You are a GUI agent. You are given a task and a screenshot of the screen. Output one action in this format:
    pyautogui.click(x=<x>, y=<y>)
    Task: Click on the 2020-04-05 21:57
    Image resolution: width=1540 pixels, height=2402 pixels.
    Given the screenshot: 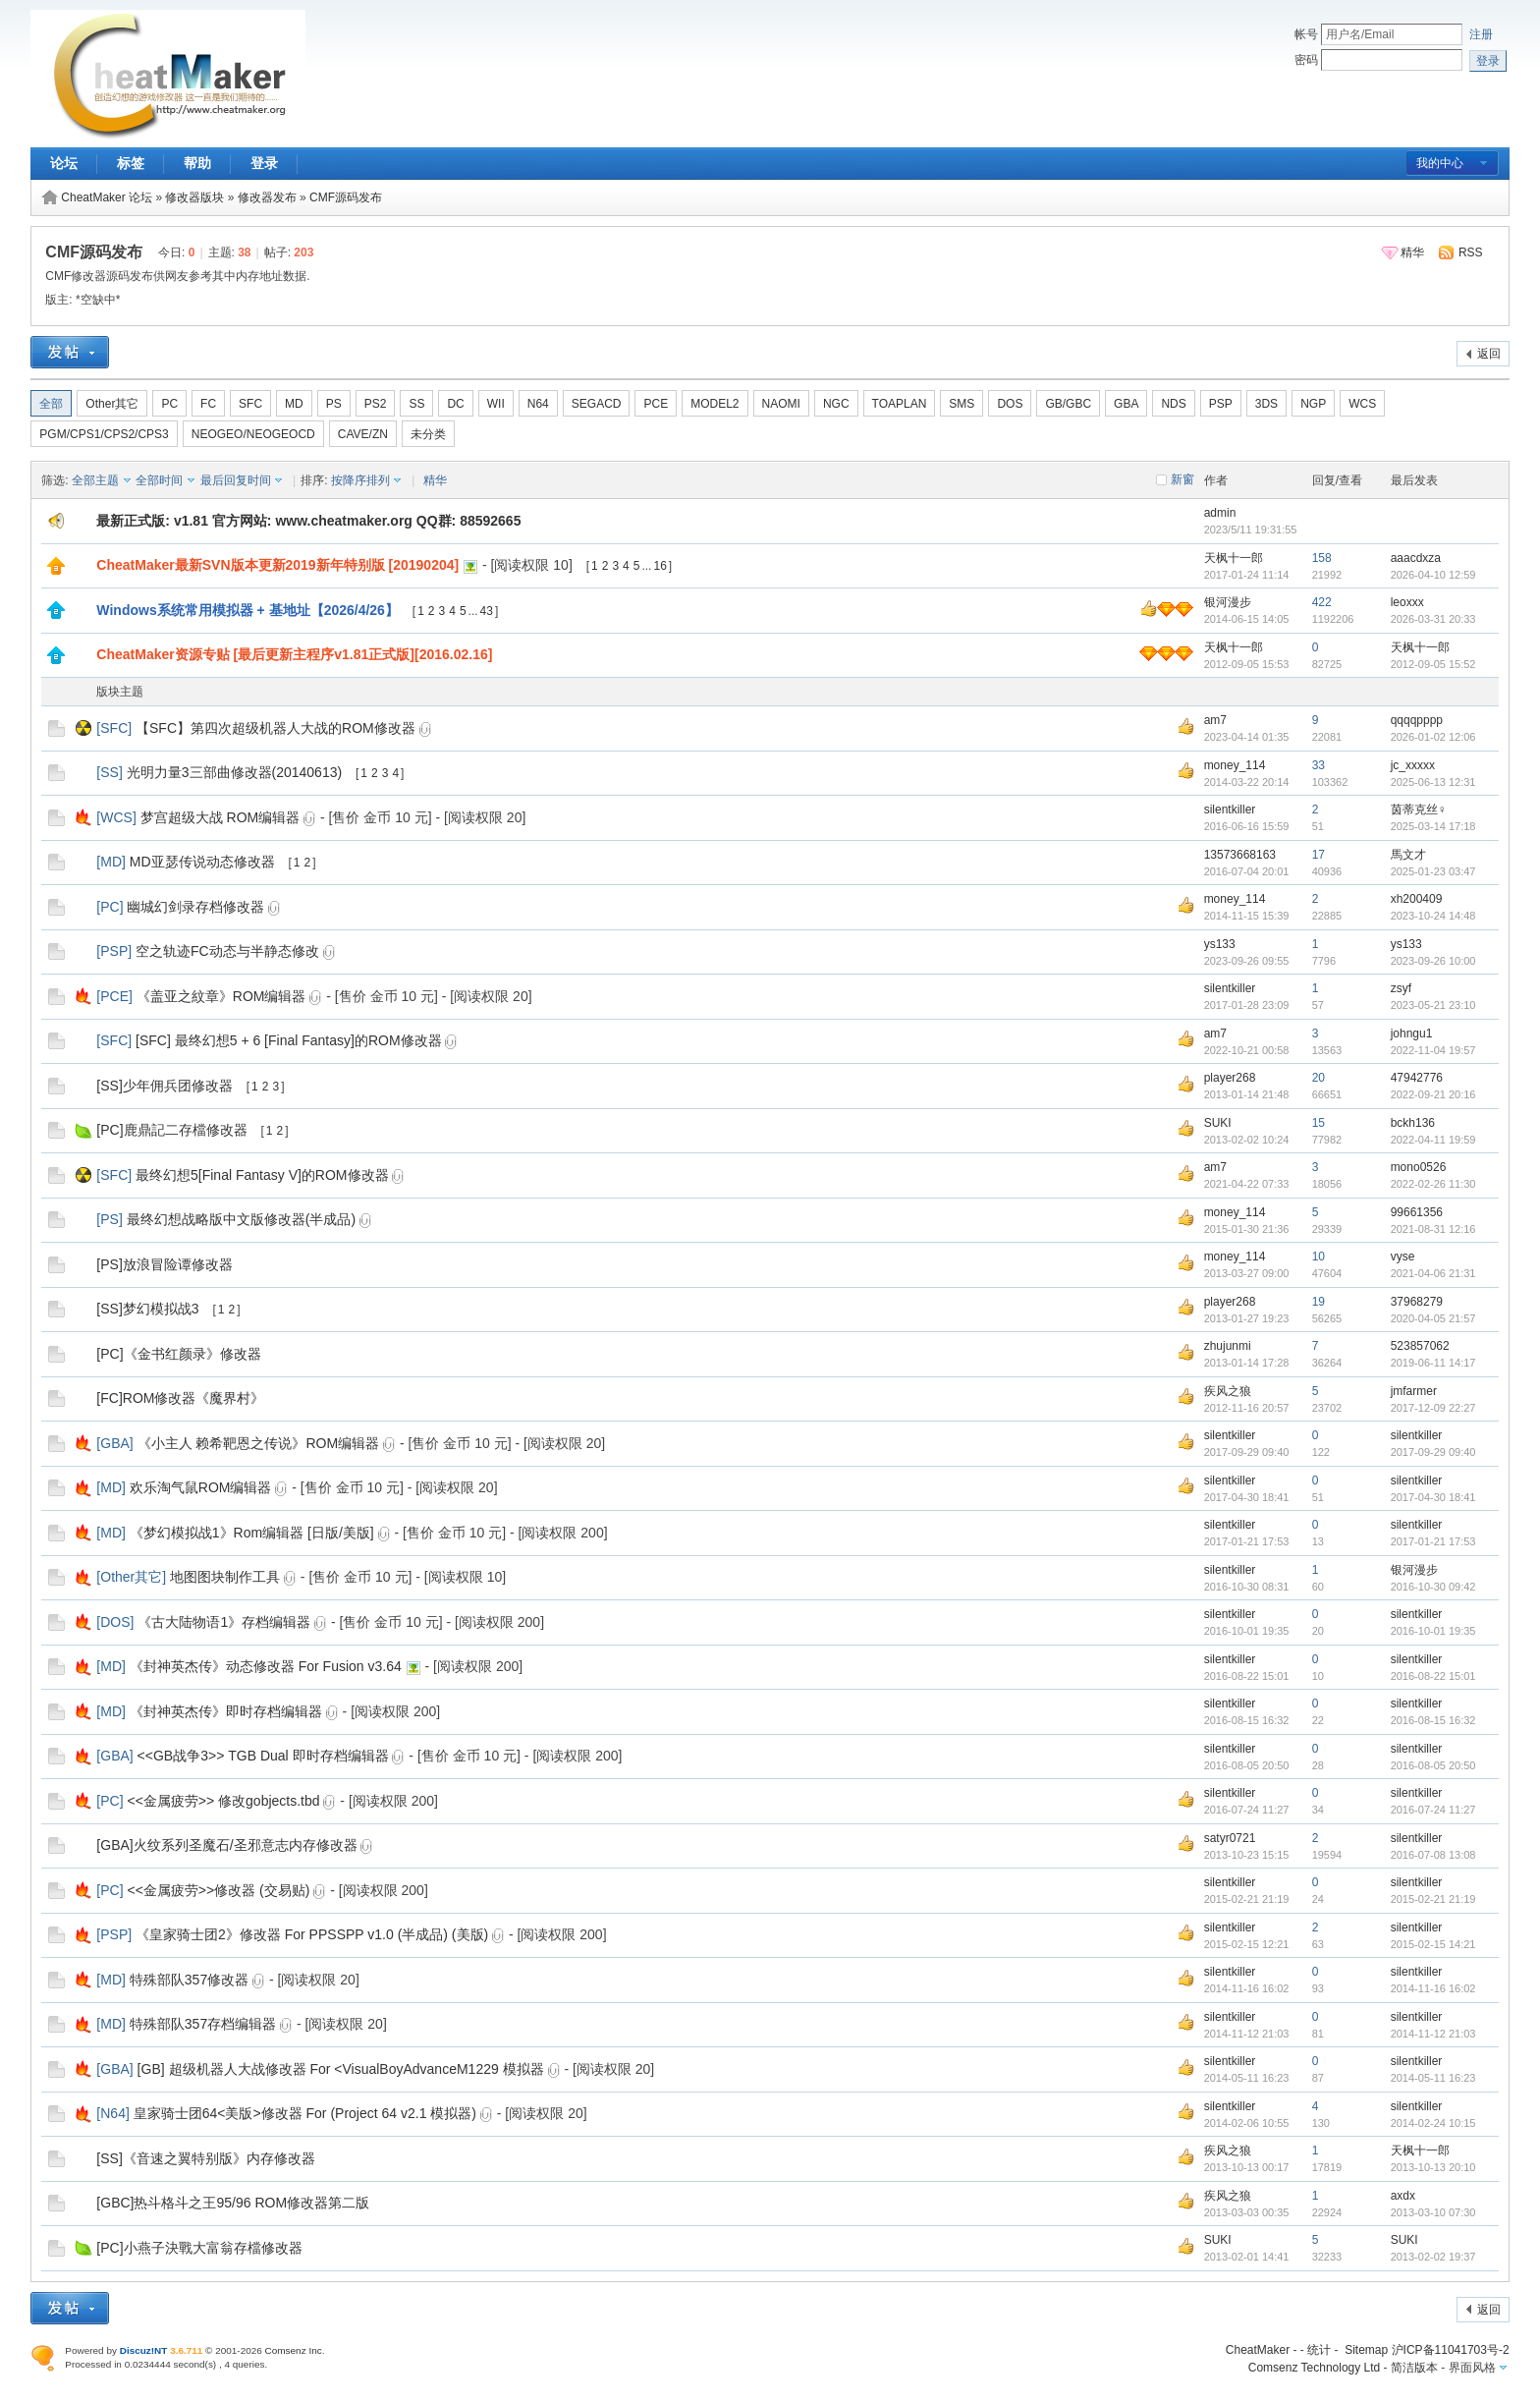 What is the action you would take?
    pyautogui.click(x=1433, y=1318)
    